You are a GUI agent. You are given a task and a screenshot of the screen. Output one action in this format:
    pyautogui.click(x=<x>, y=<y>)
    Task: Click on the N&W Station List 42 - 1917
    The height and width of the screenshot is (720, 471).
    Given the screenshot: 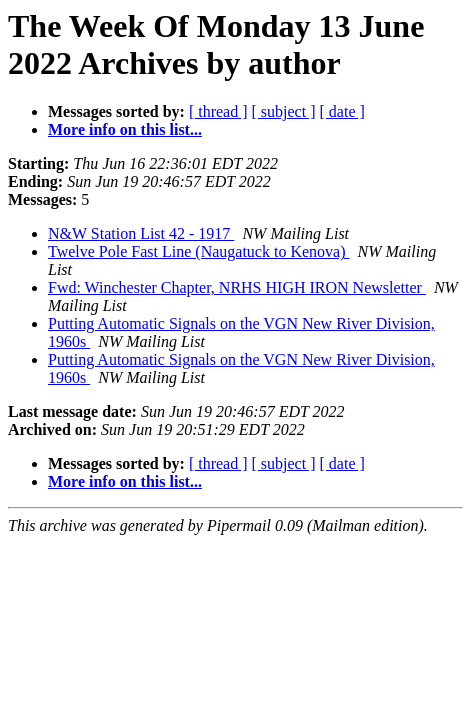 What is the action you would take?
    pyautogui.click(x=141, y=233)
    